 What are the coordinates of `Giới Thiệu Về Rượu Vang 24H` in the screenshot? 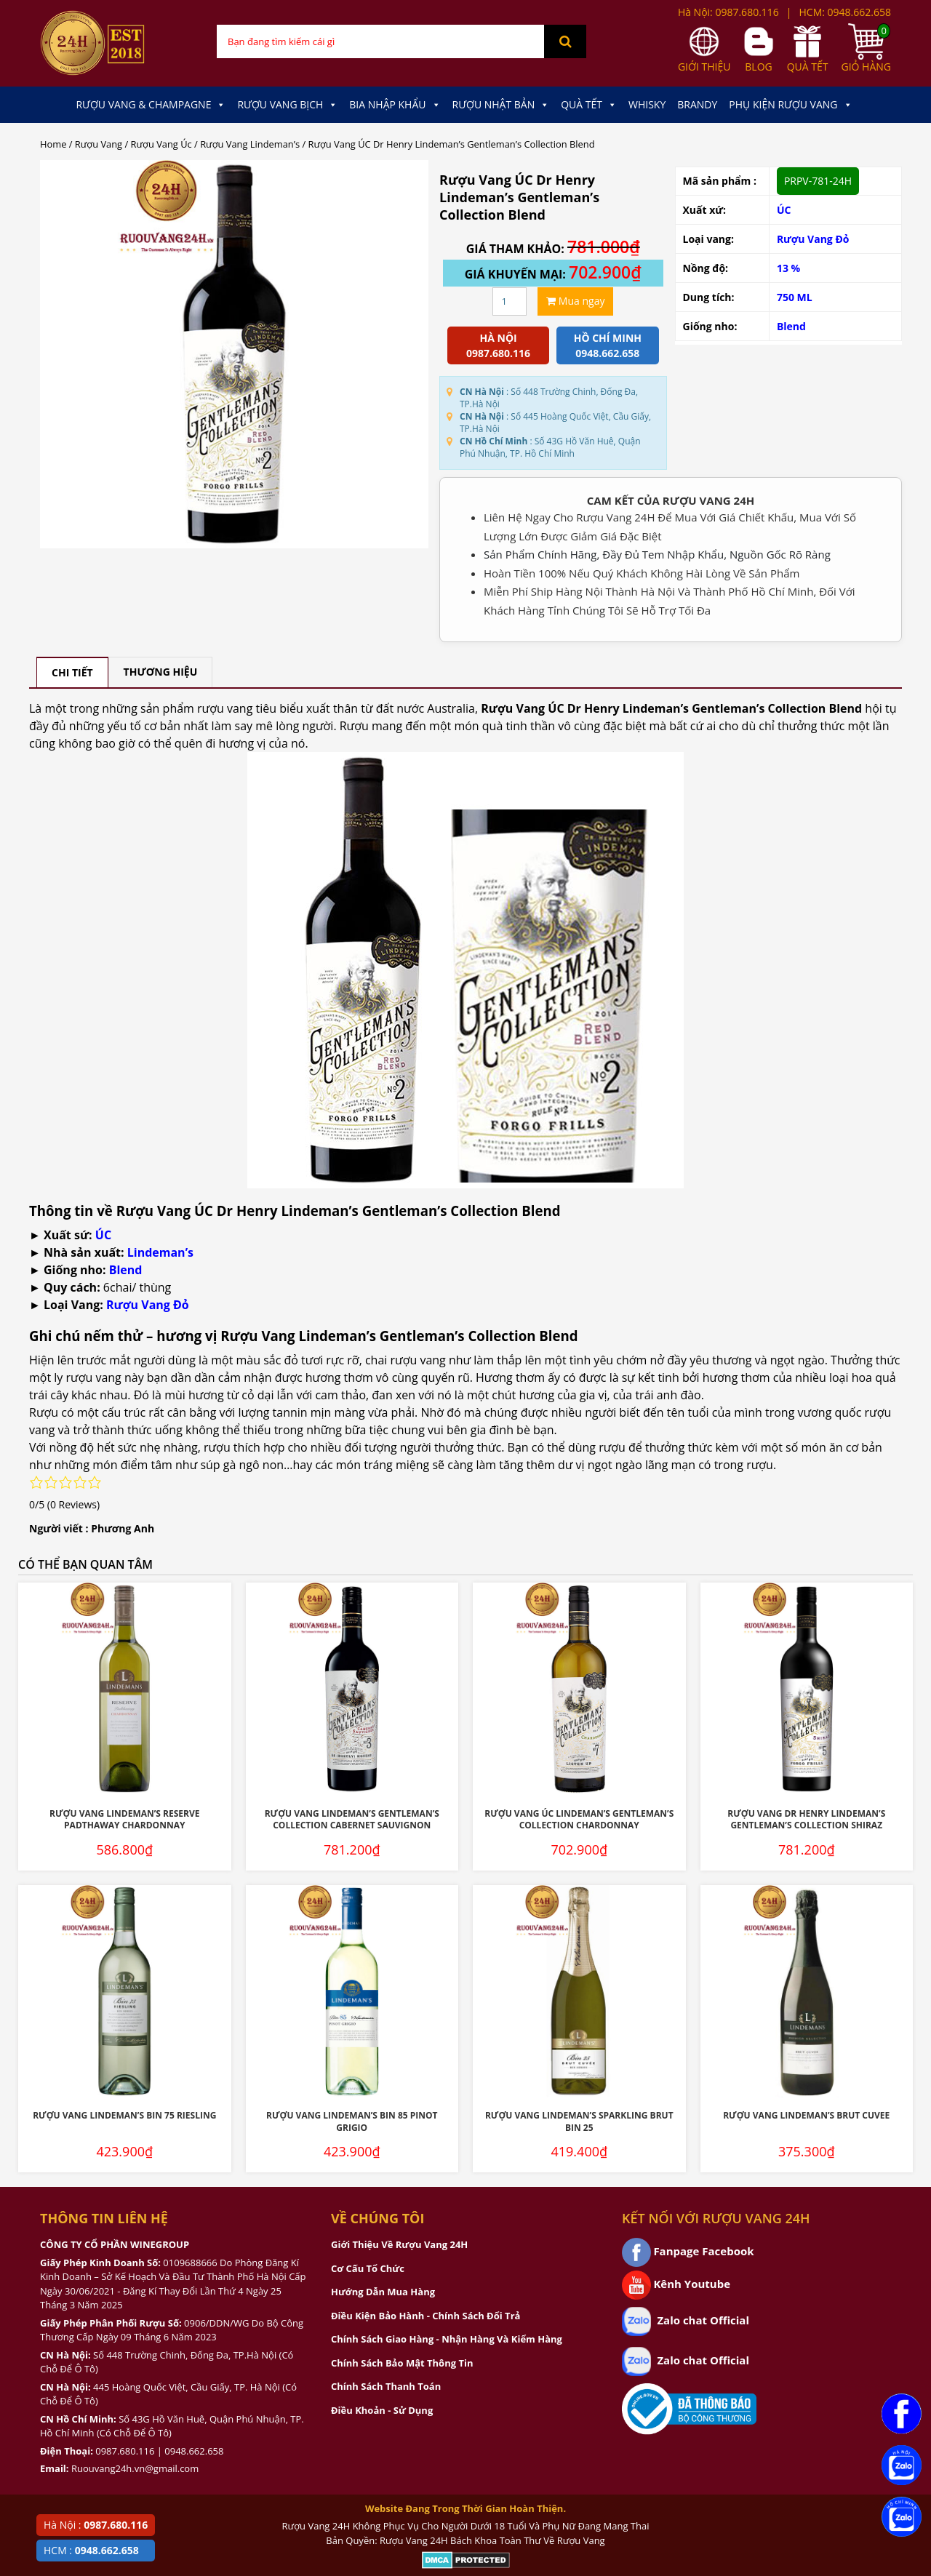 It's located at (399, 2244).